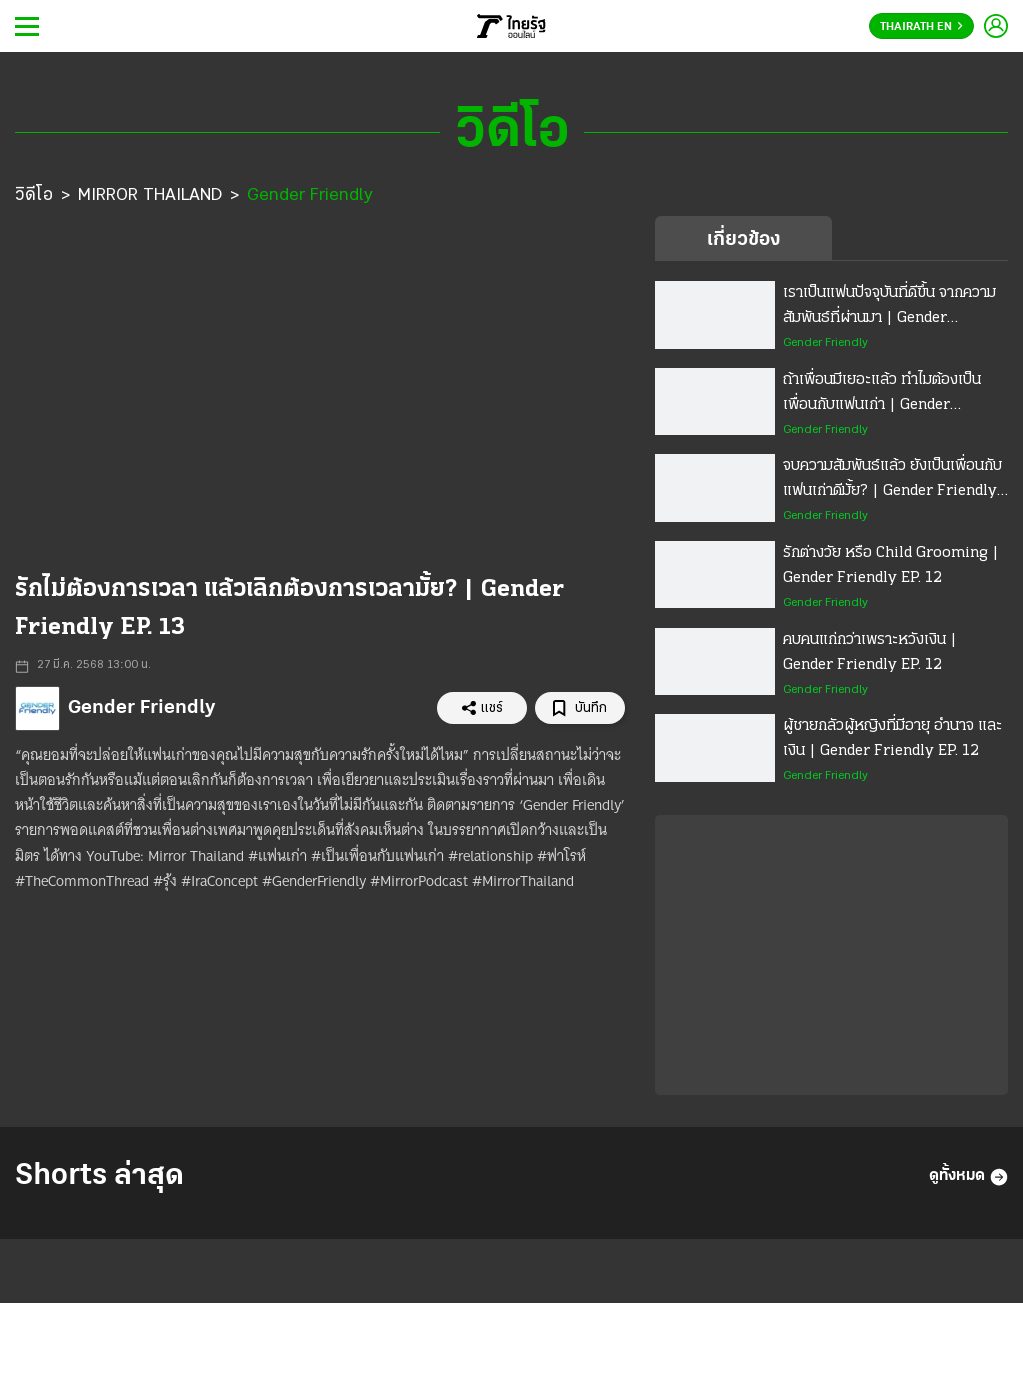 The image size is (1023, 1393). Describe the element at coordinates (891, 565) in the screenshot. I see `รักต่างวัย หรือ Child Grooming | Gender Friendly EP. 12` at that location.